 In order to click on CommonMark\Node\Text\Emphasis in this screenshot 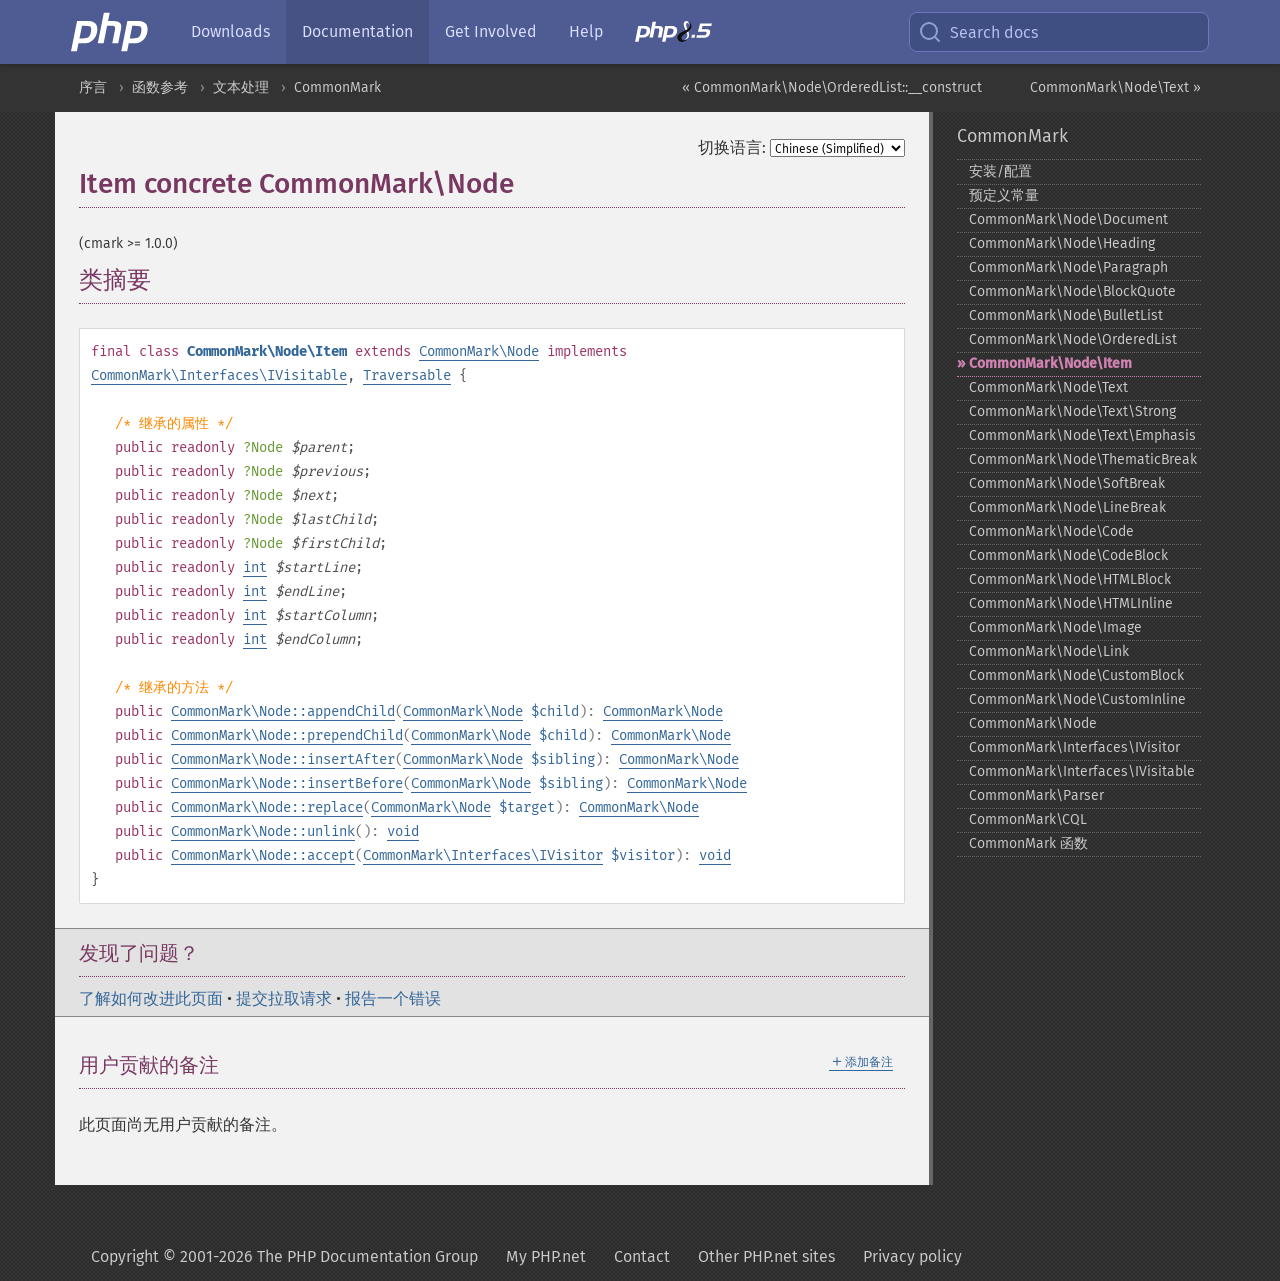, I will do `click(1082, 435)`.